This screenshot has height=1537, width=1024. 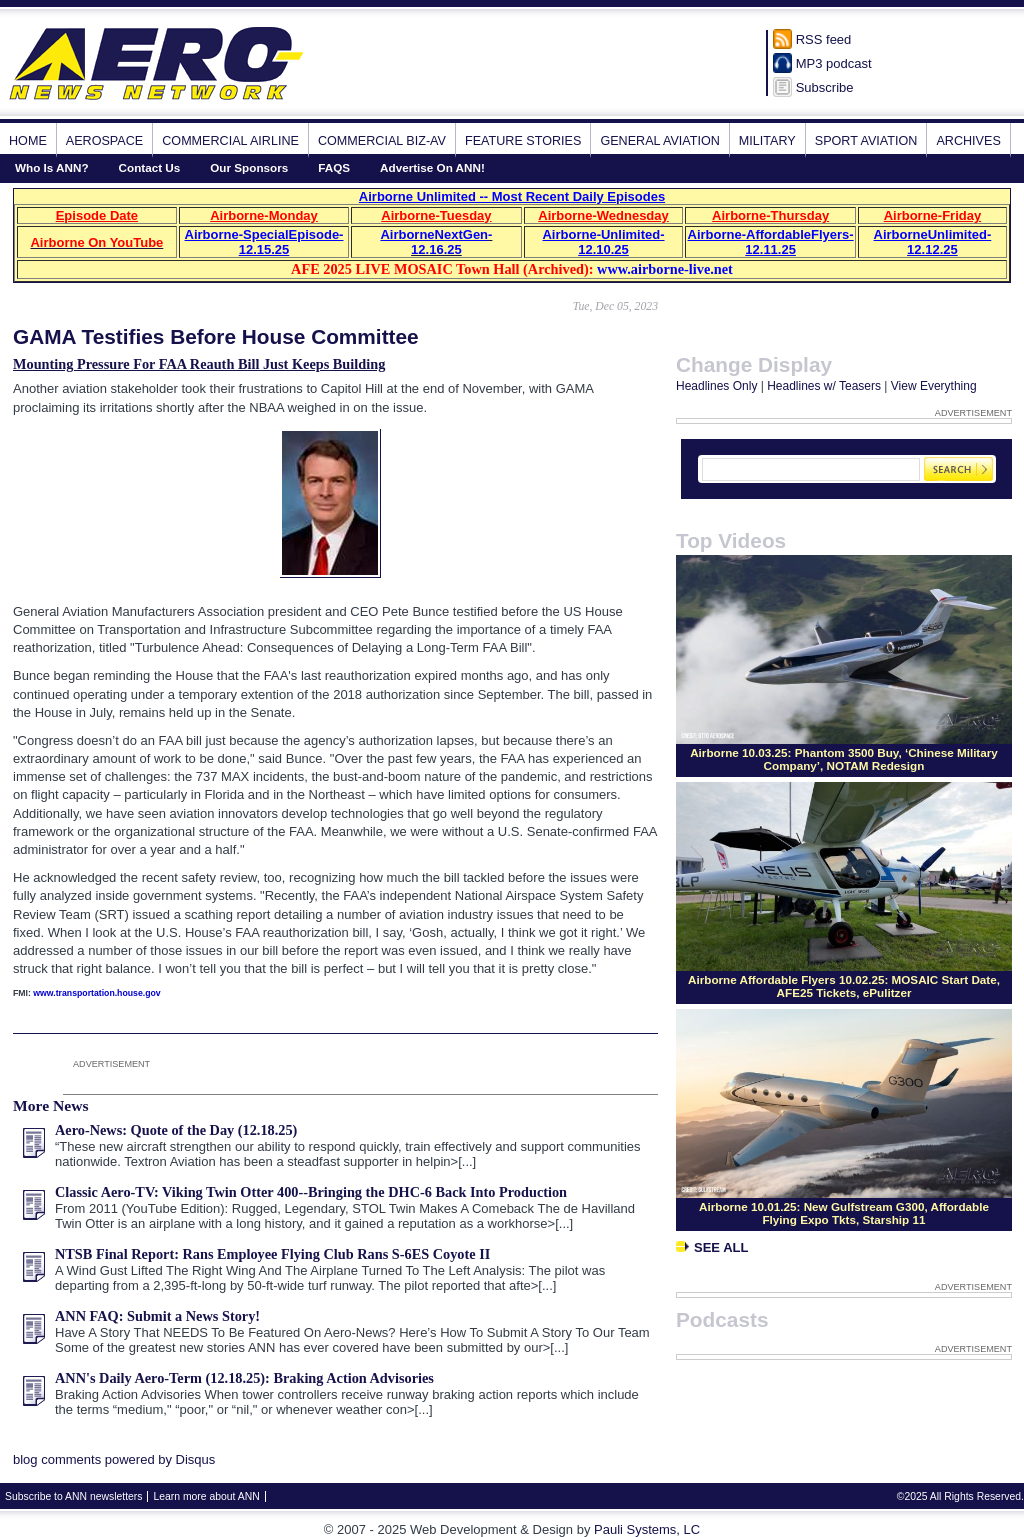 I want to click on ANN FAQ: Submit a News Story!, so click(x=157, y=1316).